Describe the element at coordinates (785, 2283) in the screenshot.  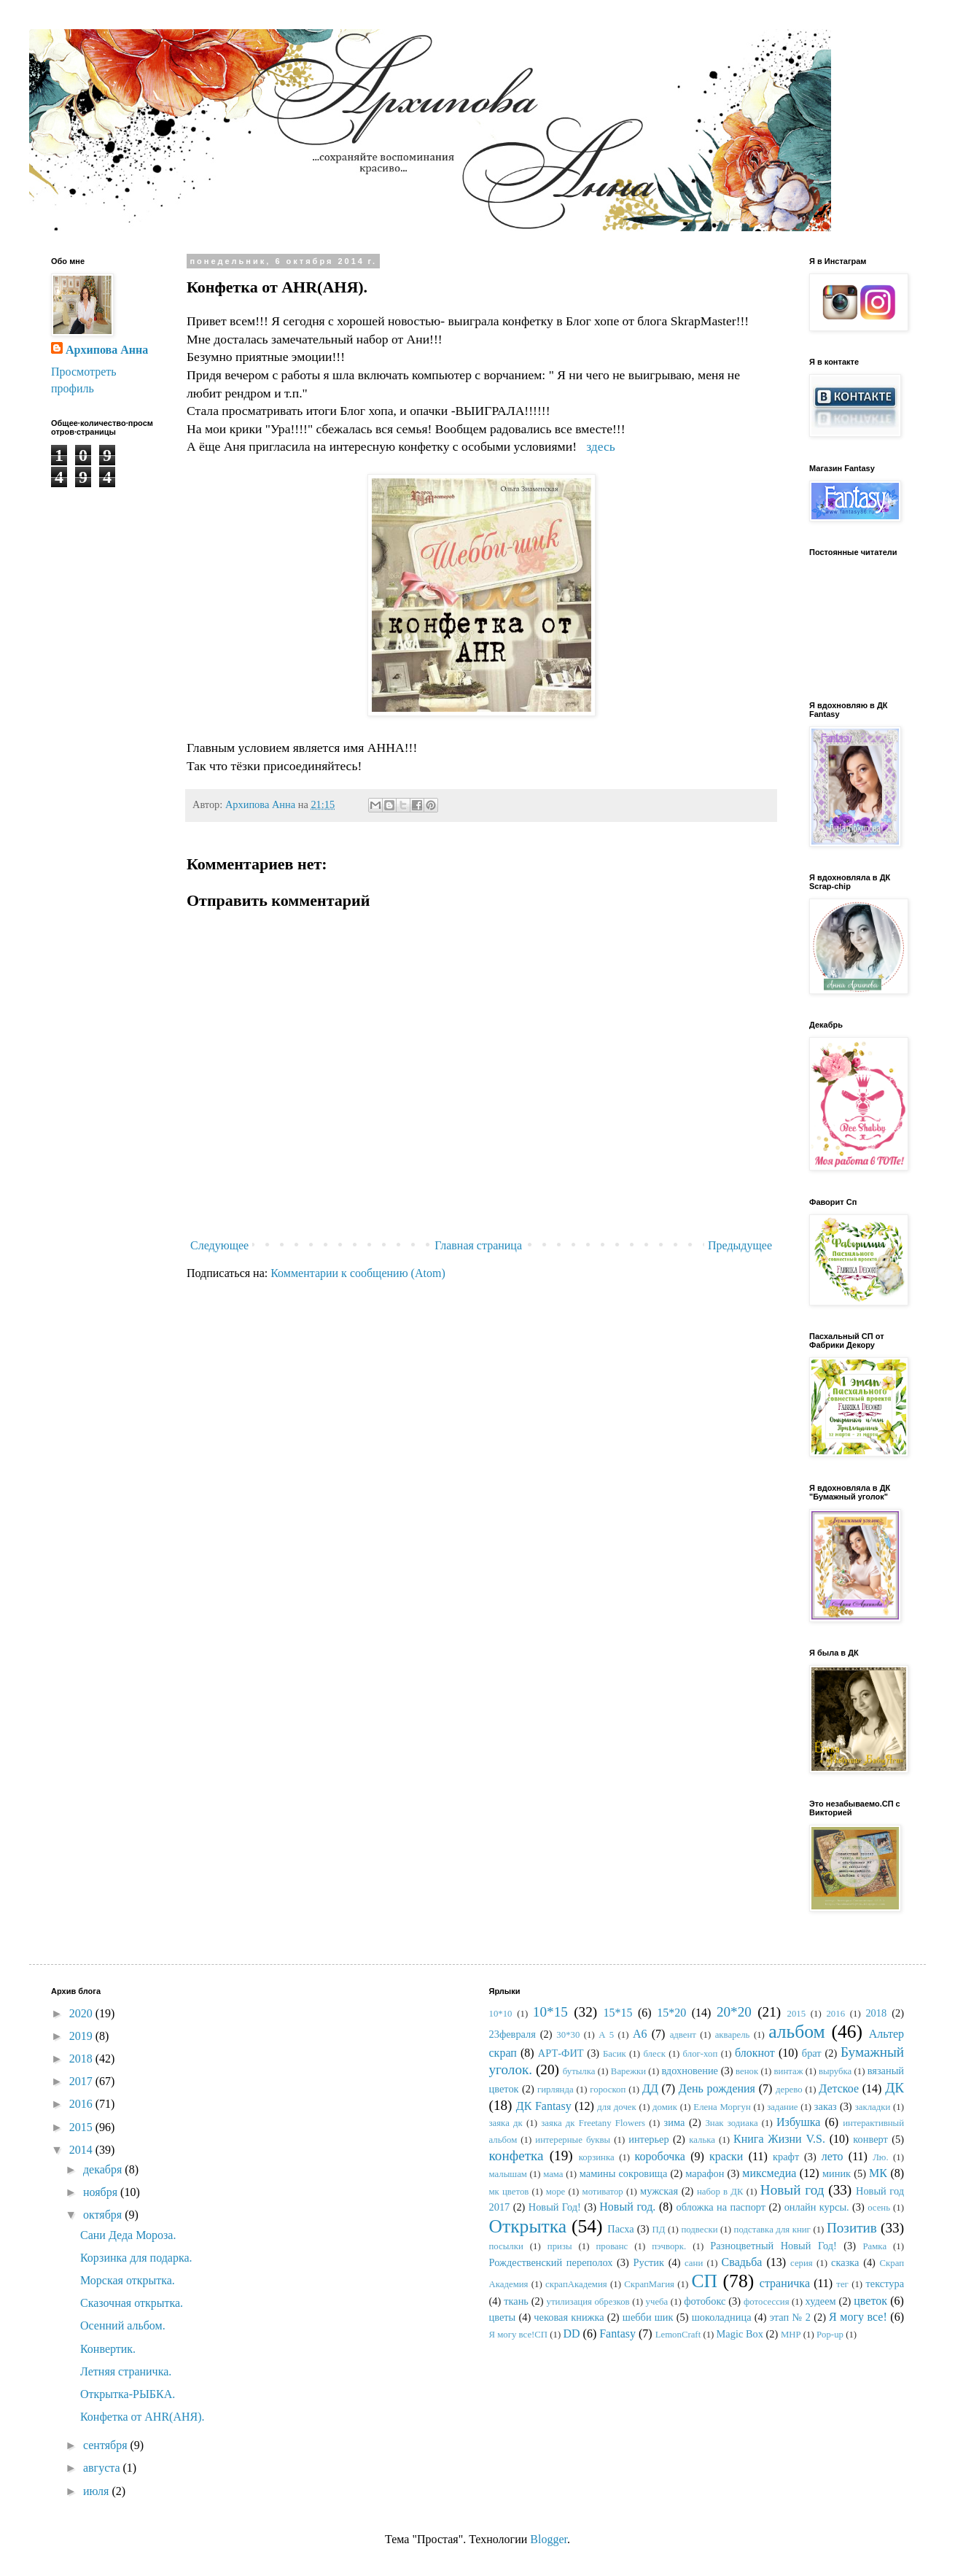
I see `страничка` at that location.